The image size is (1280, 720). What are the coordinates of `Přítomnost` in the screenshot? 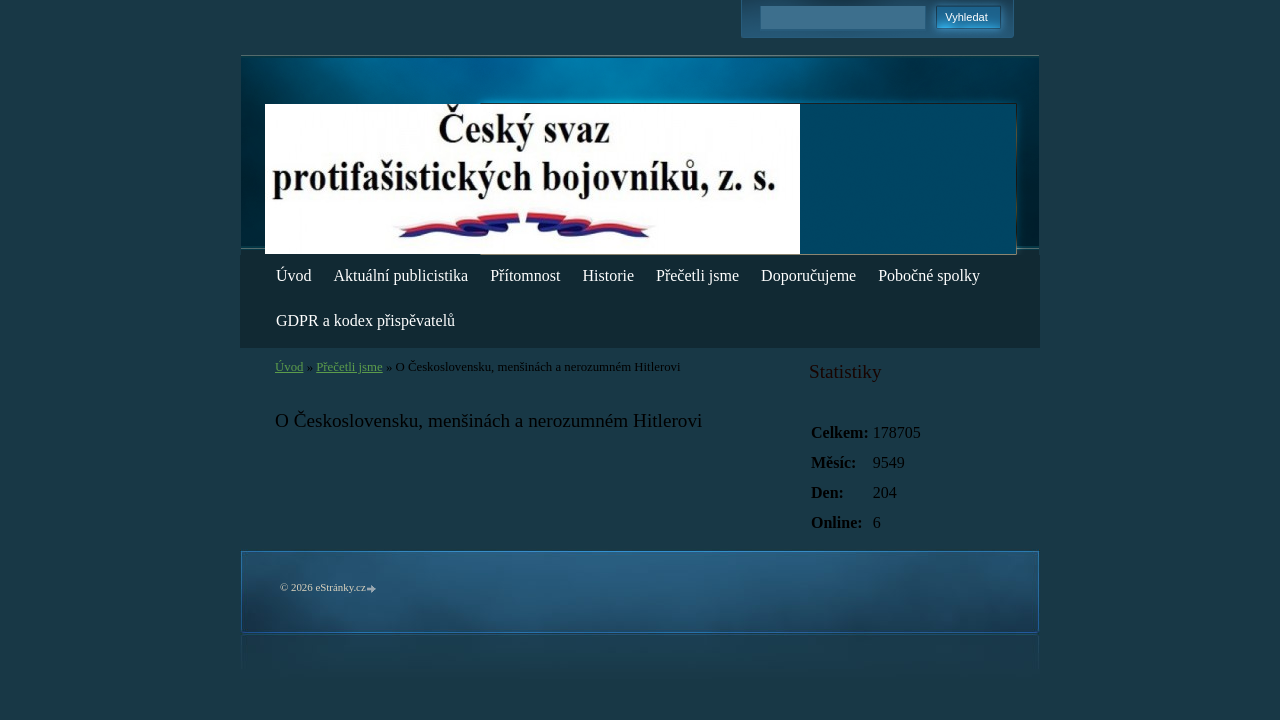 It's located at (525, 275).